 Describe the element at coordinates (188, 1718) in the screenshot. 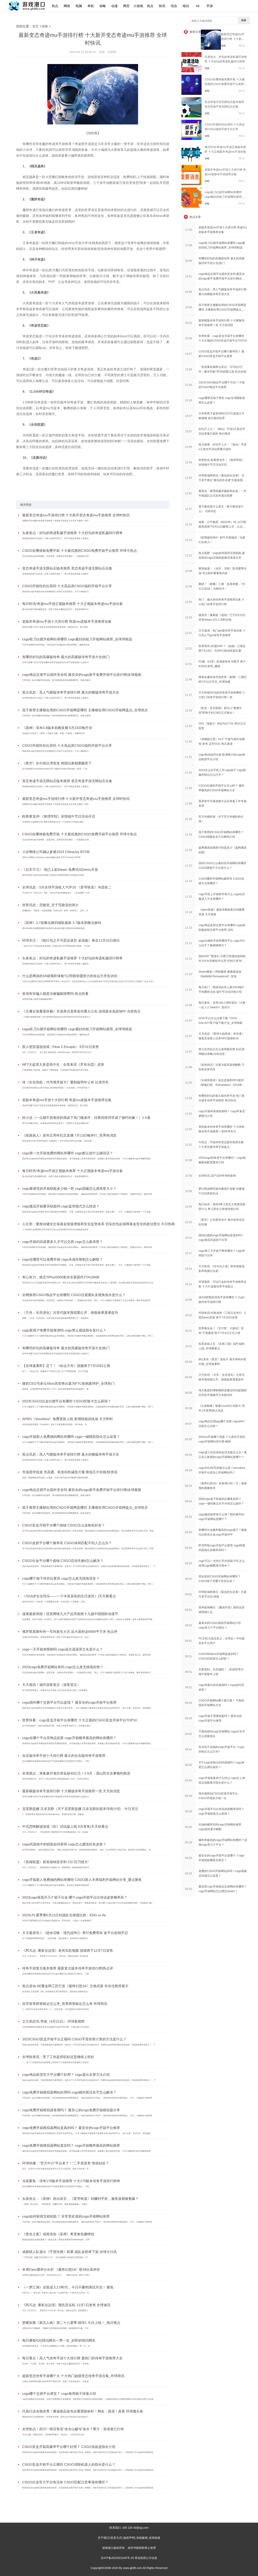

I see `09:45` at that location.